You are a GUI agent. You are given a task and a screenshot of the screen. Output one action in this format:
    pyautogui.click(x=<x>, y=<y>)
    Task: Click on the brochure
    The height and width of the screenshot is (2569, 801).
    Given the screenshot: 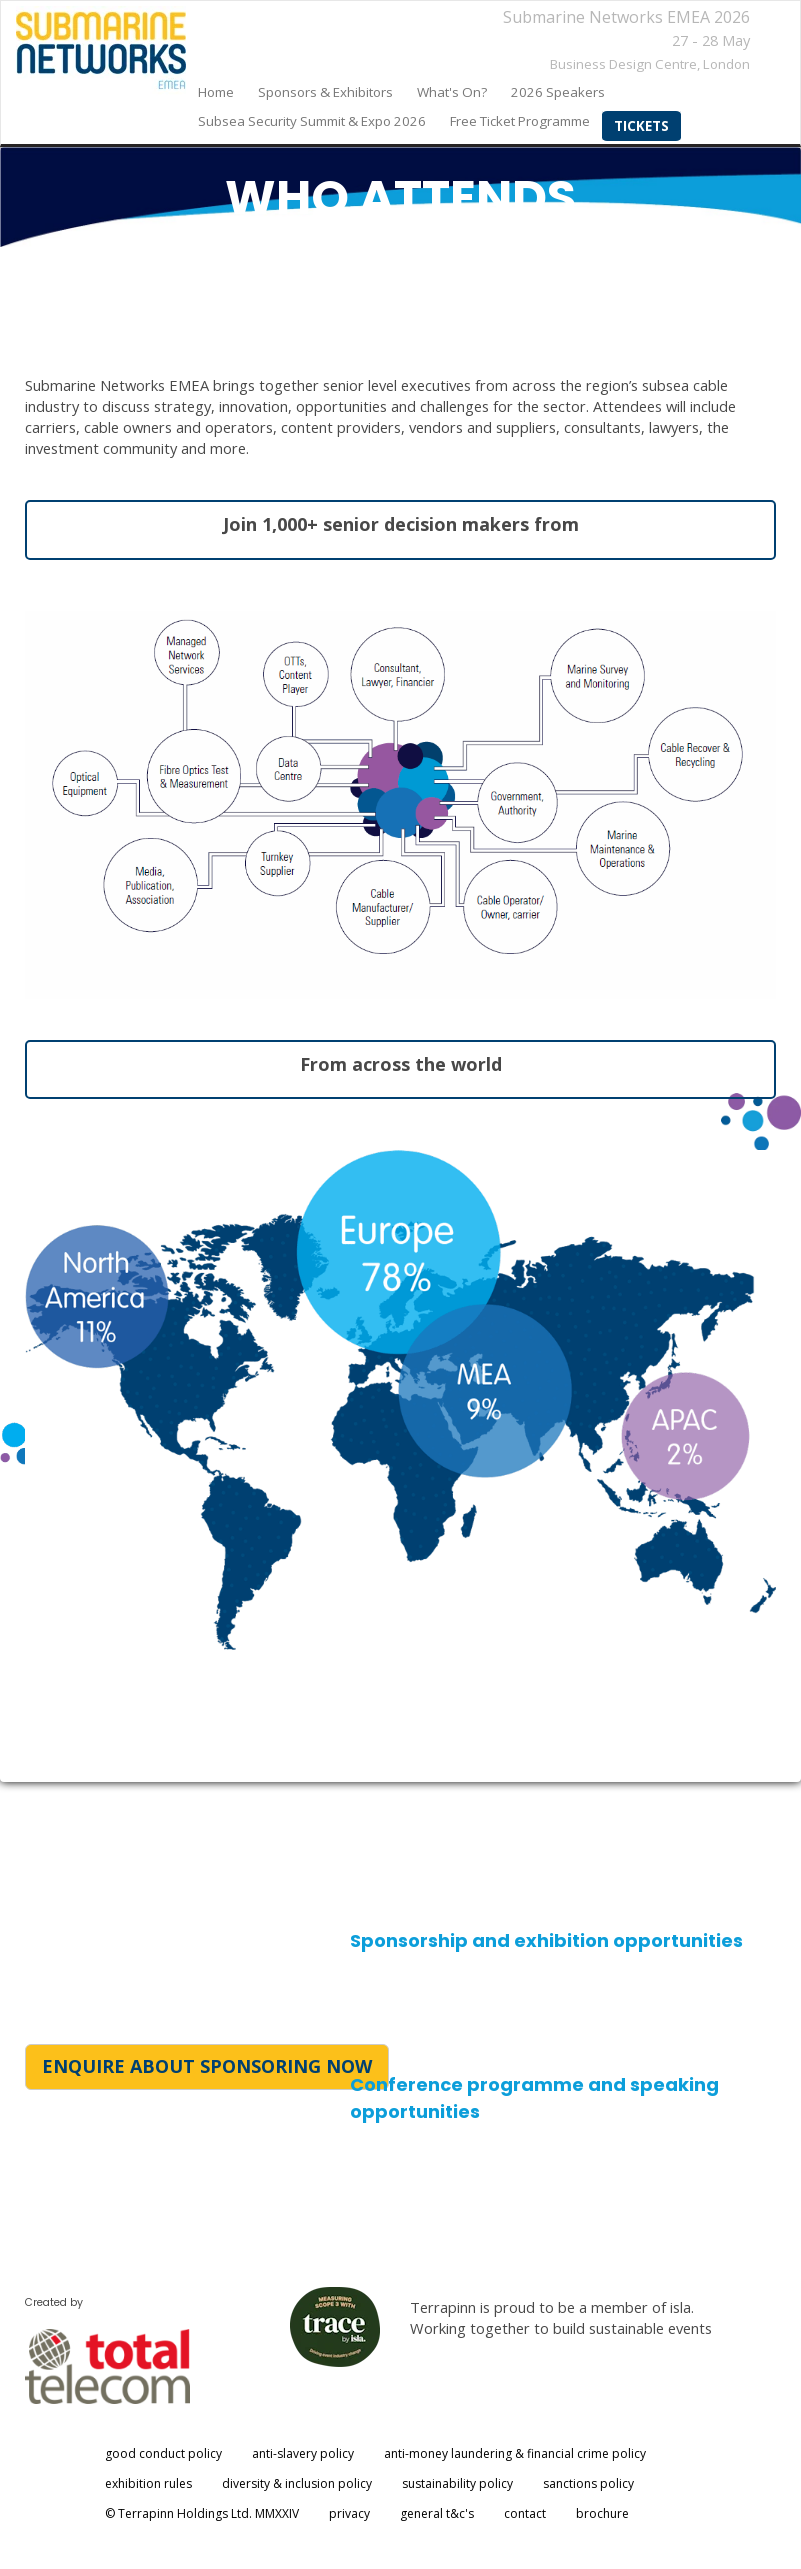 What is the action you would take?
    pyautogui.click(x=602, y=2513)
    